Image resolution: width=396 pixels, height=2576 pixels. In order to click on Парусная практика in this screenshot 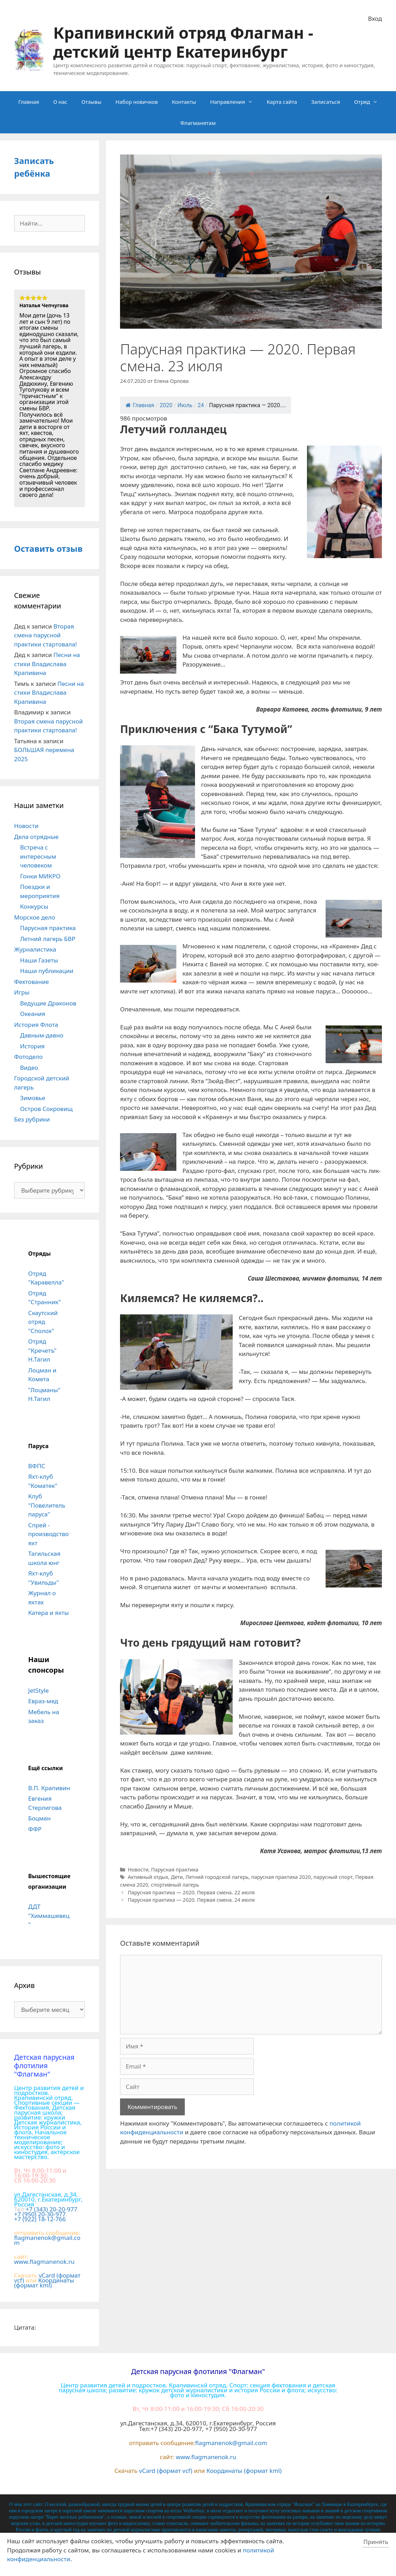, I will do `click(174, 1869)`.